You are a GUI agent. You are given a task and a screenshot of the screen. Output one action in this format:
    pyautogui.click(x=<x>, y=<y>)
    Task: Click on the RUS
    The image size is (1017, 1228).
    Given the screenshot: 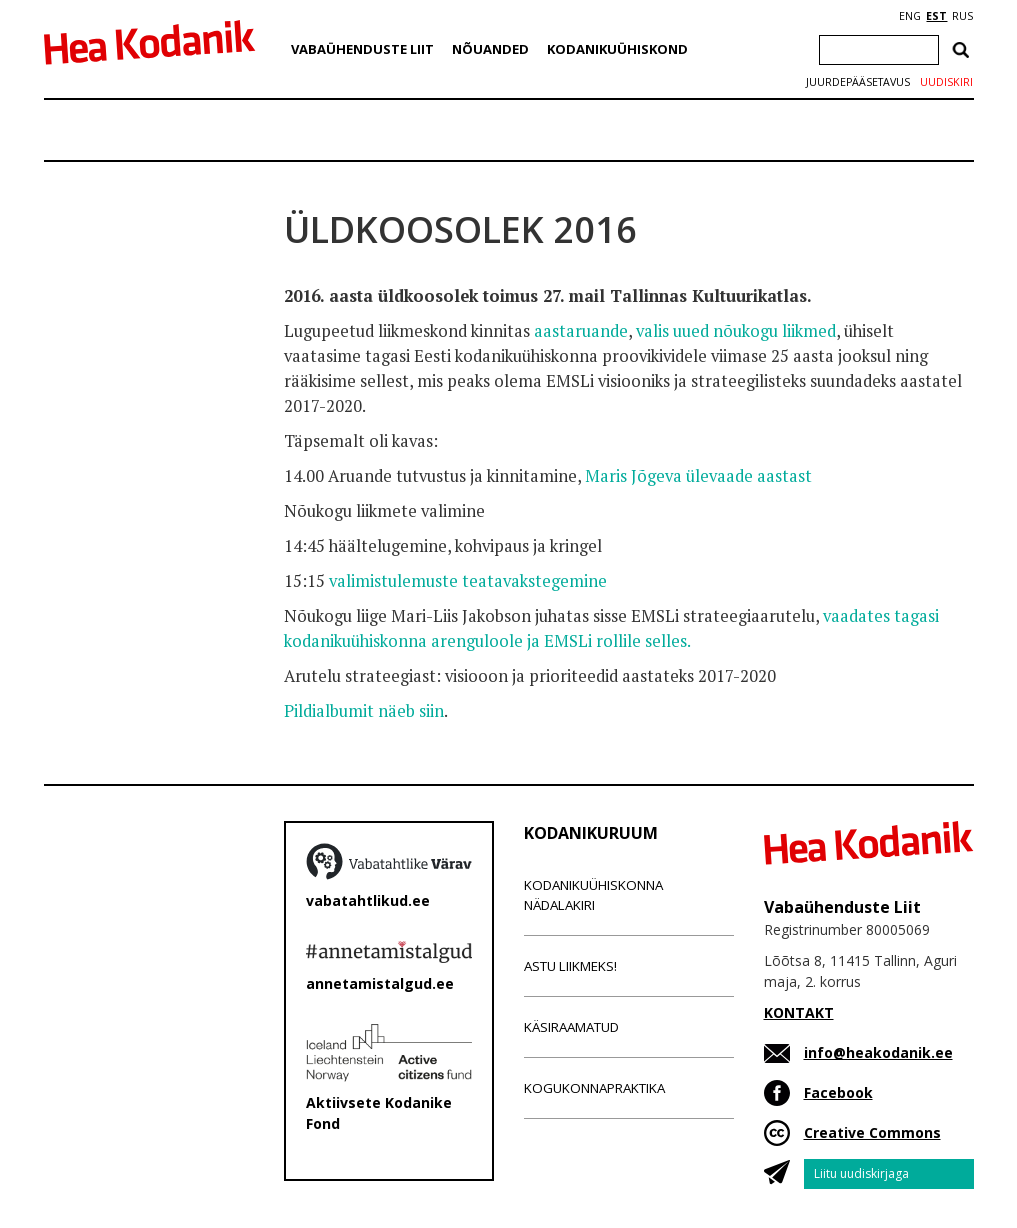 What is the action you would take?
    pyautogui.click(x=962, y=16)
    